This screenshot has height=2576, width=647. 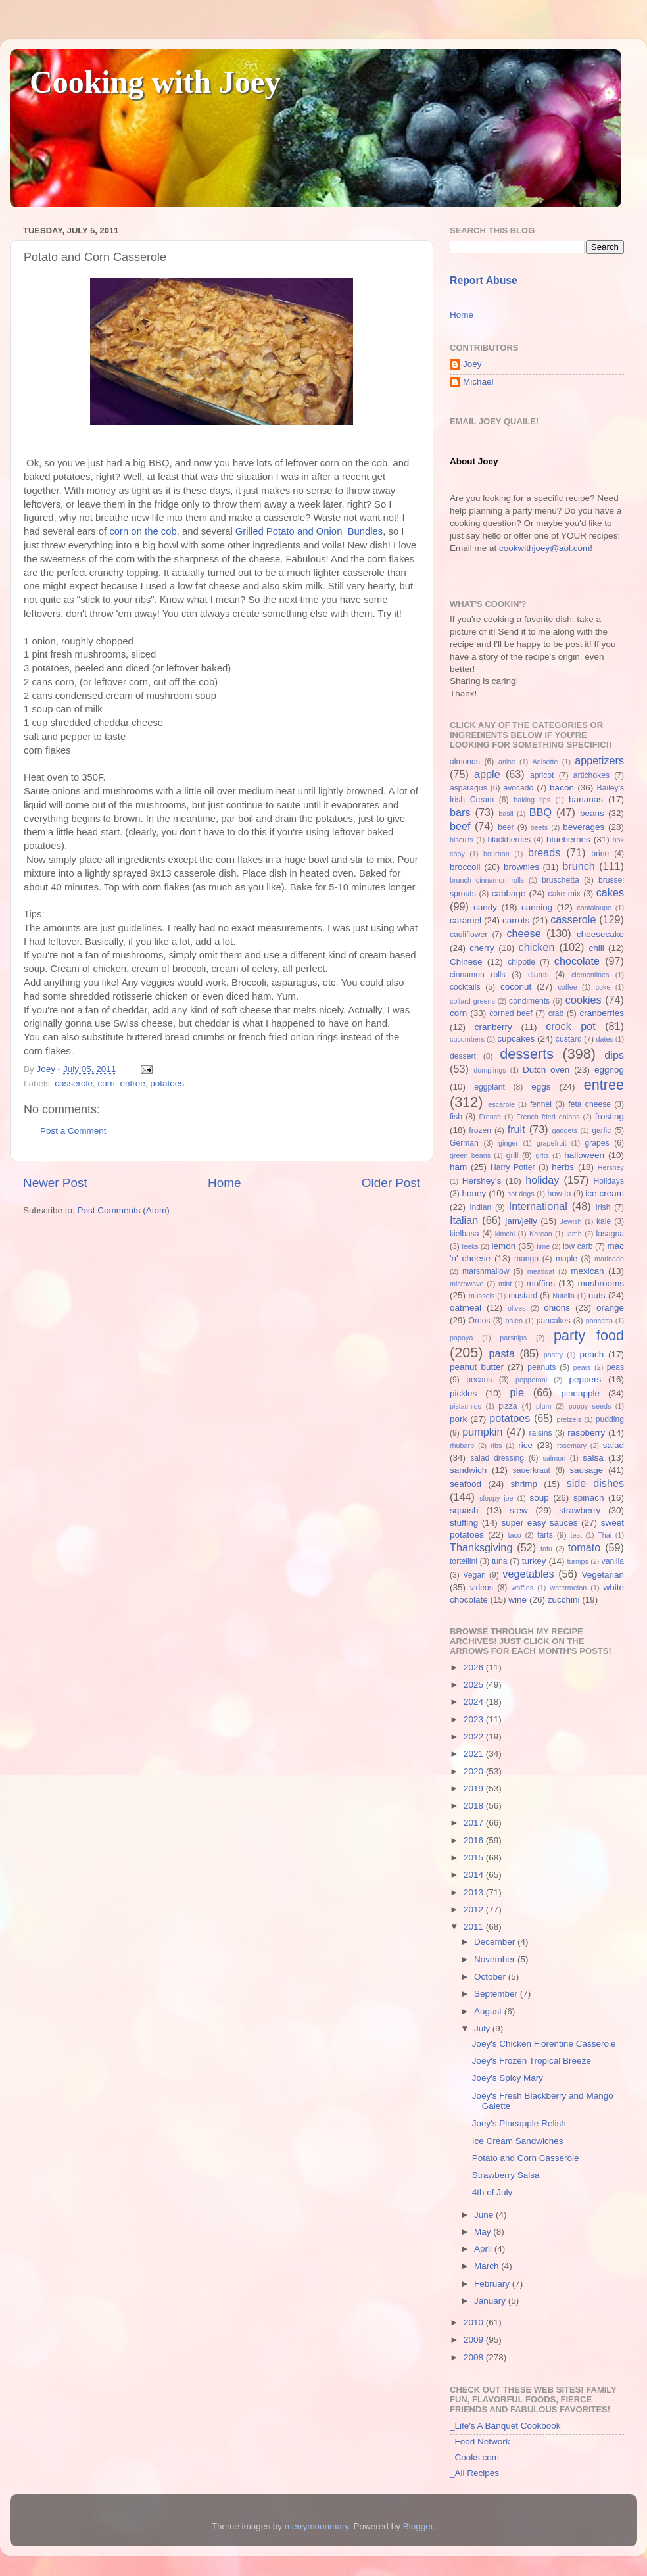 I want to click on marshmallow, so click(x=486, y=1271).